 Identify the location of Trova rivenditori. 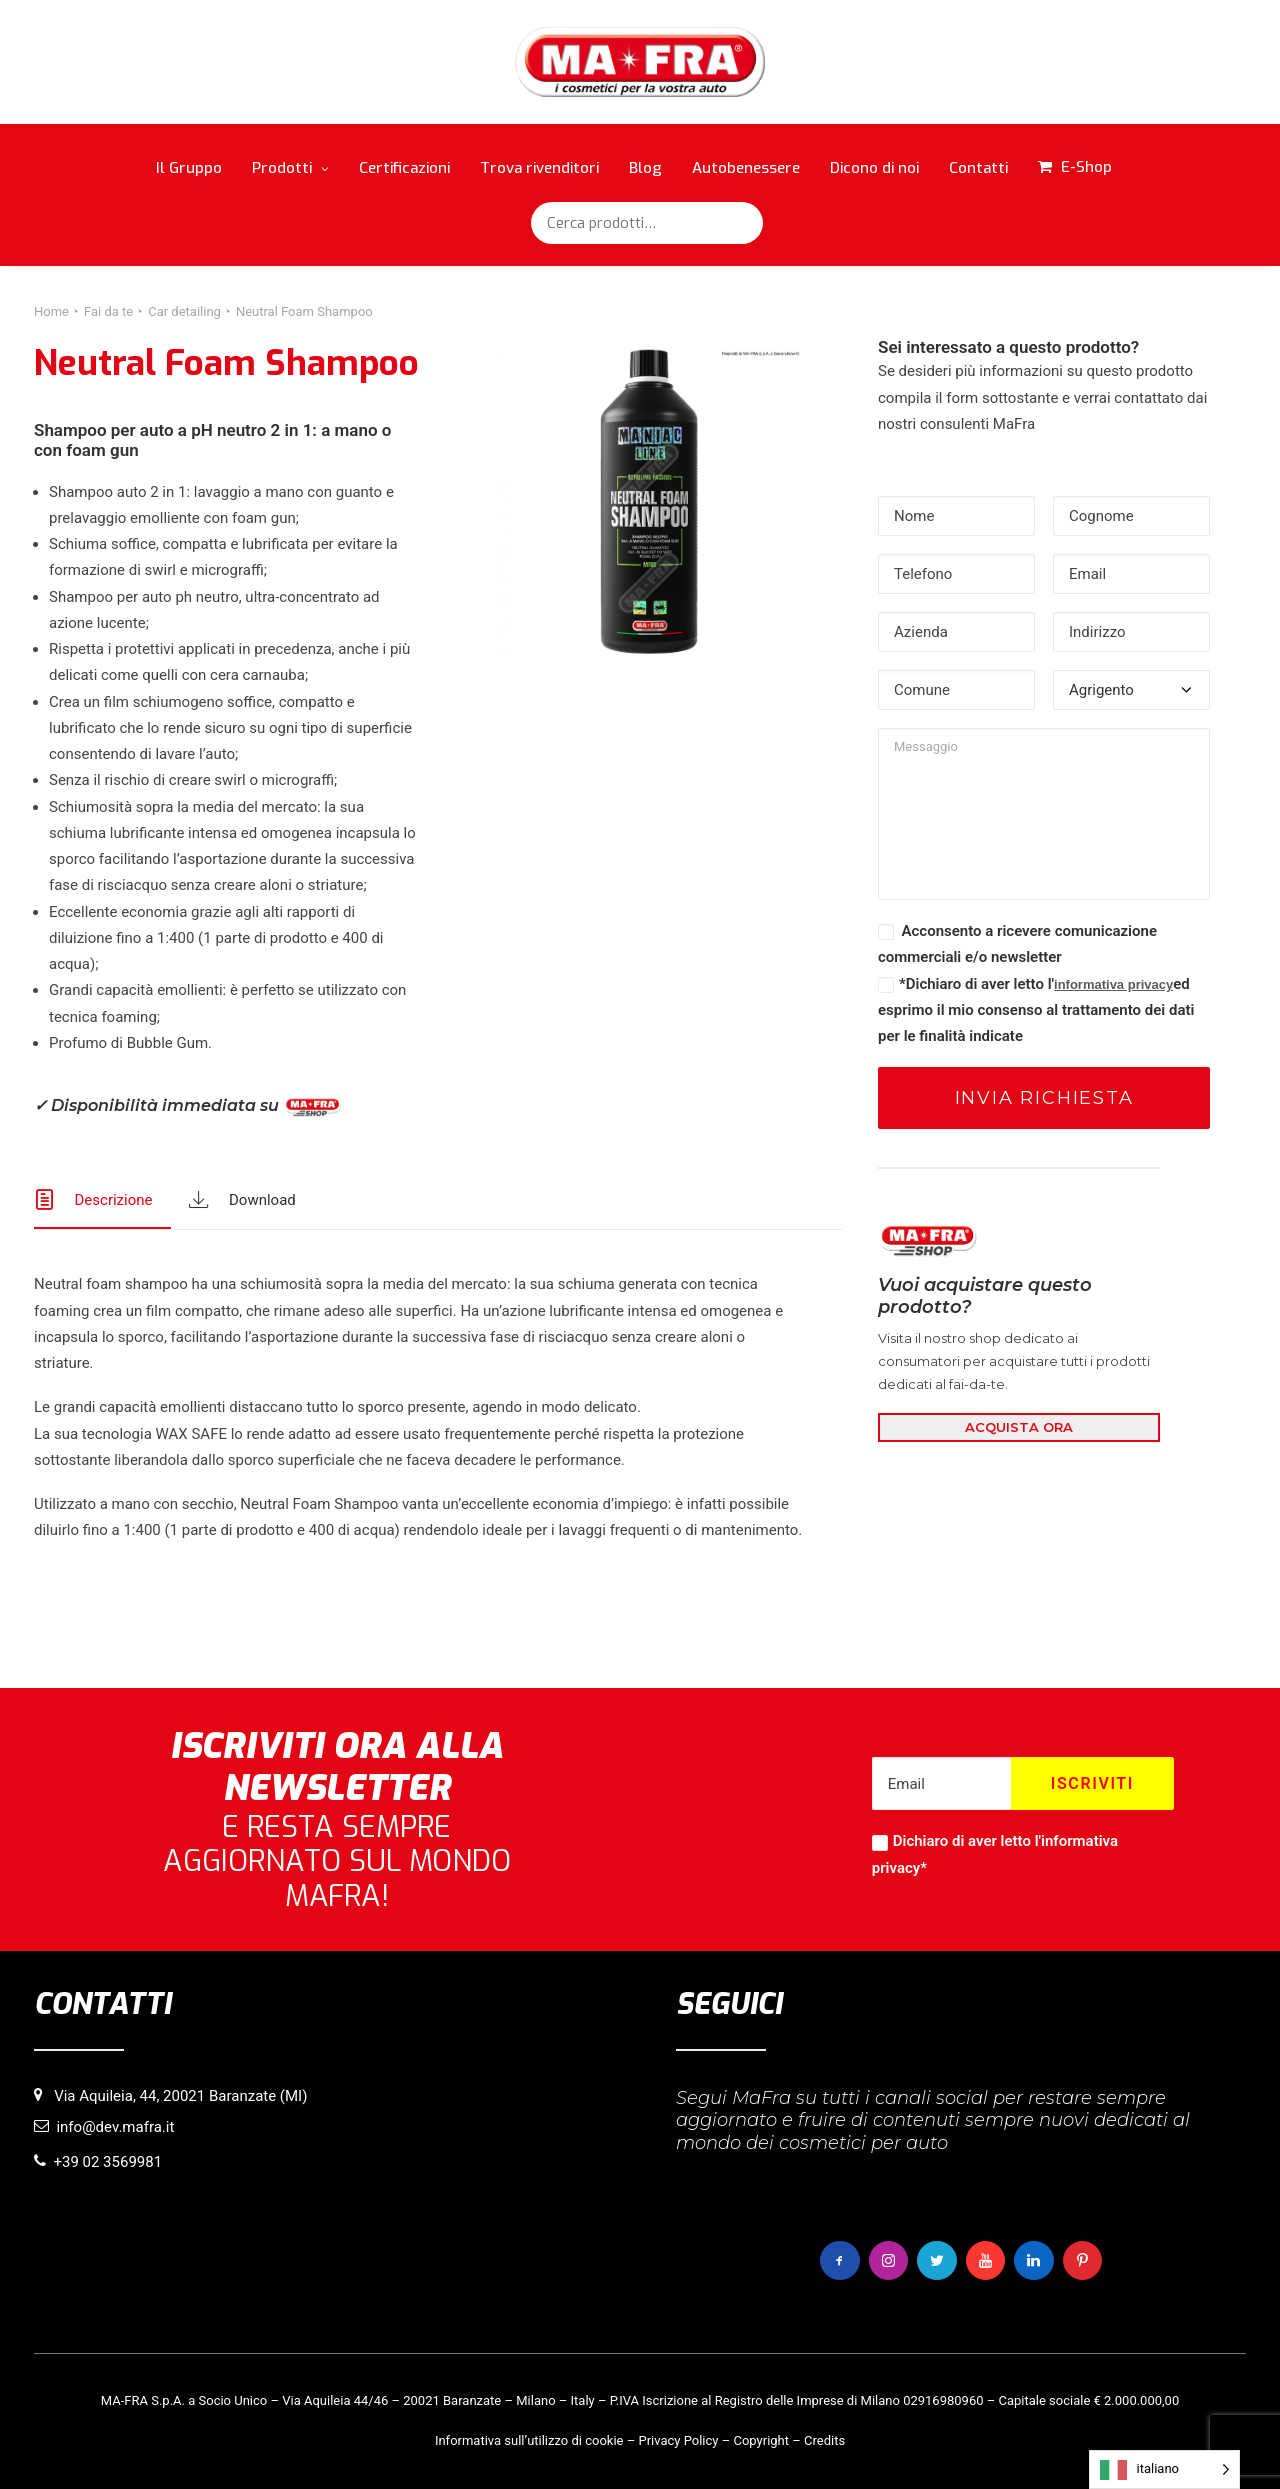
(539, 168).